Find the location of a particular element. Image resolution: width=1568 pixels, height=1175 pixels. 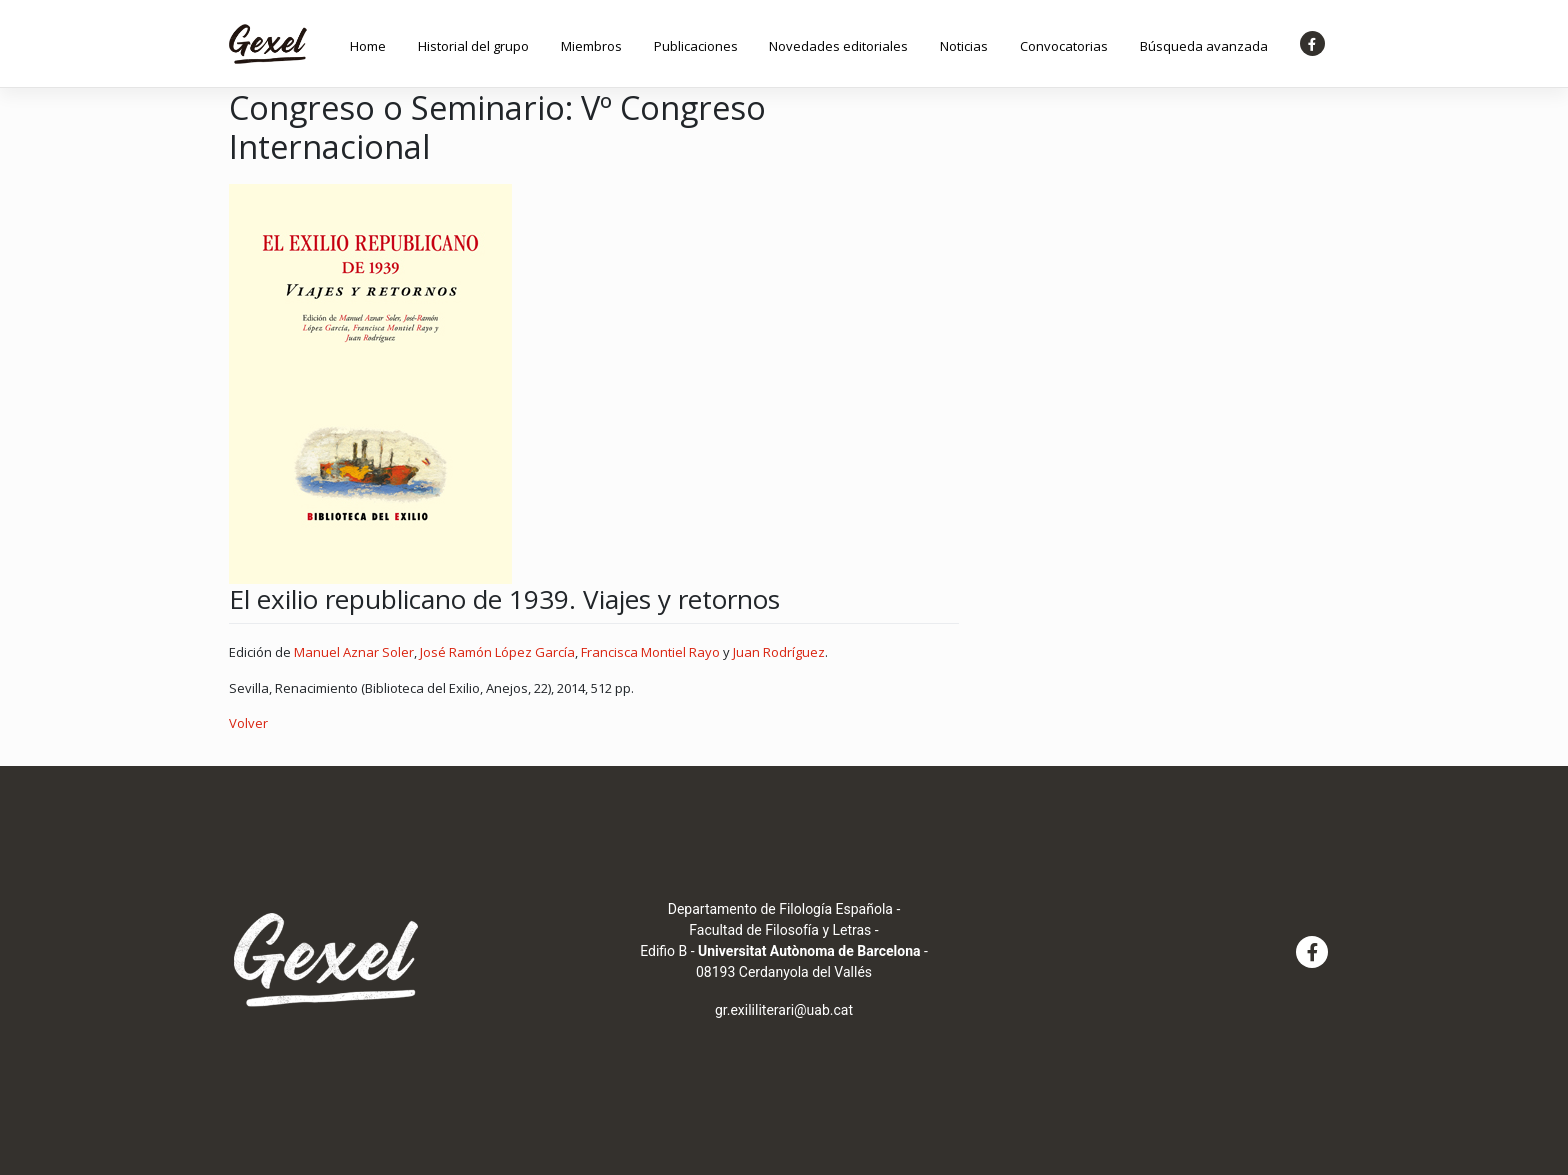

Publicaciones is located at coordinates (696, 46).